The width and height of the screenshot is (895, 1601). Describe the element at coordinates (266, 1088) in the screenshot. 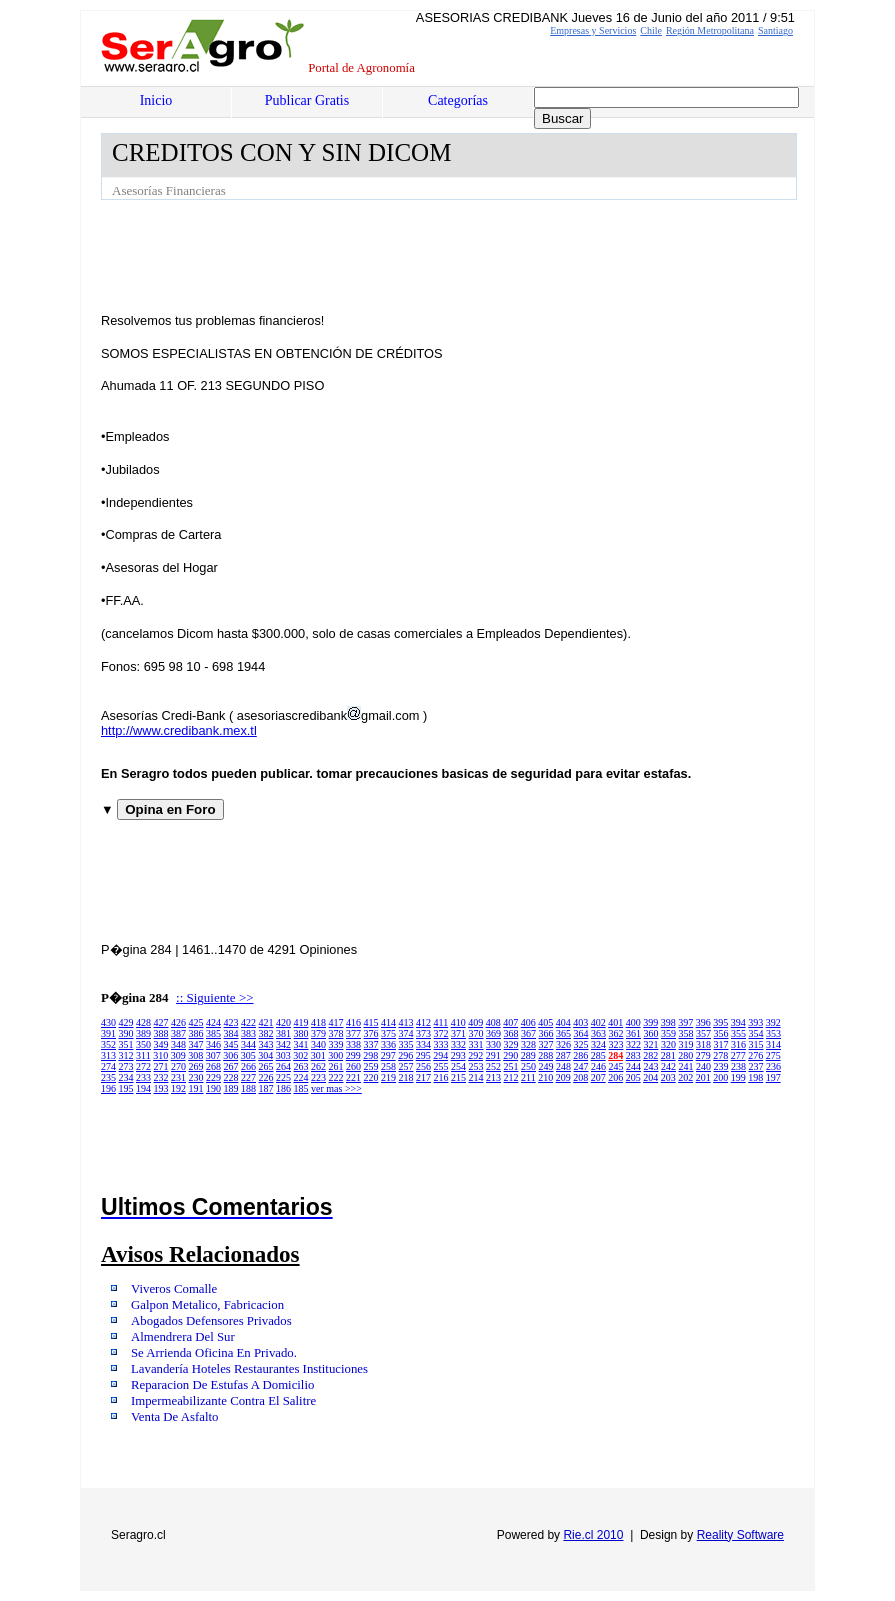

I see `187` at that location.